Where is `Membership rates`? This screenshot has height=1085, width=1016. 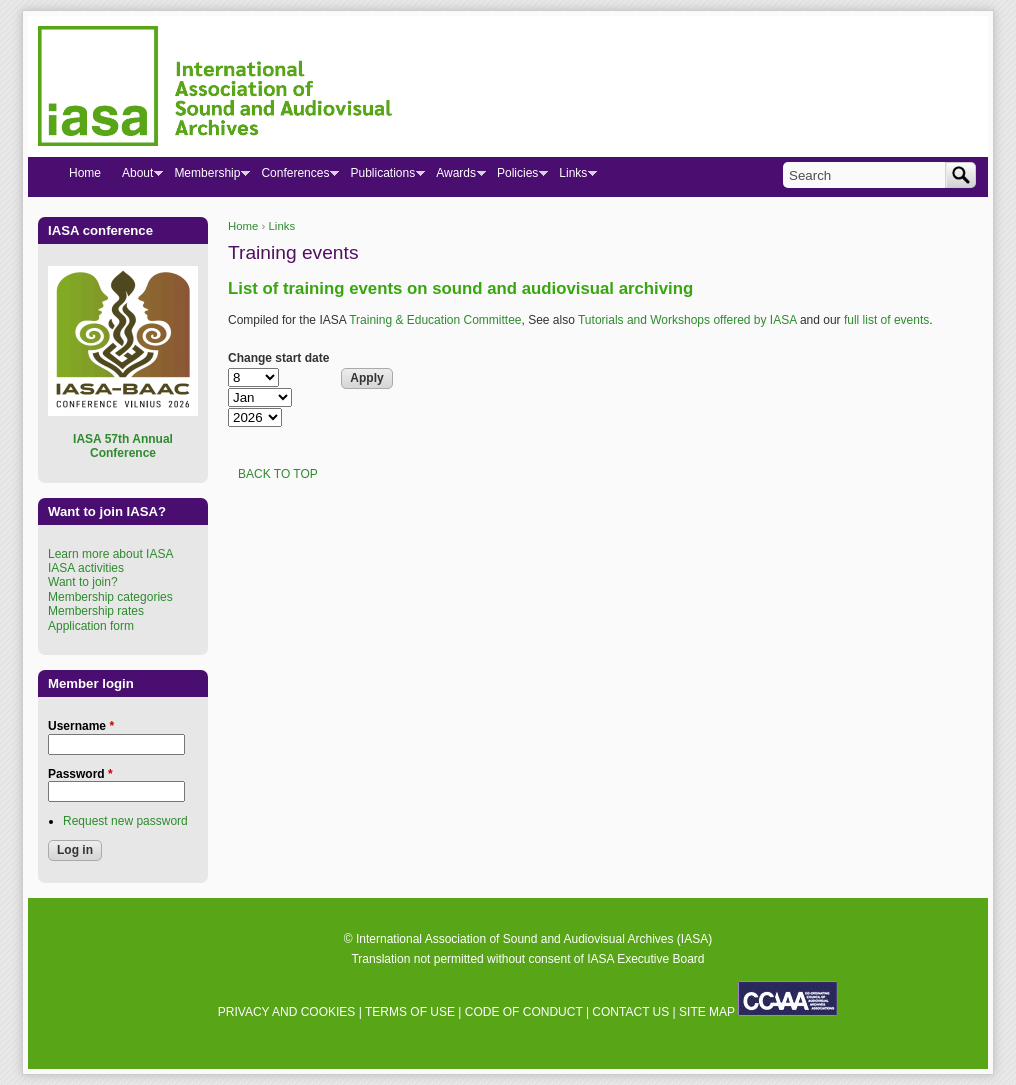
Membership rates is located at coordinates (96, 611).